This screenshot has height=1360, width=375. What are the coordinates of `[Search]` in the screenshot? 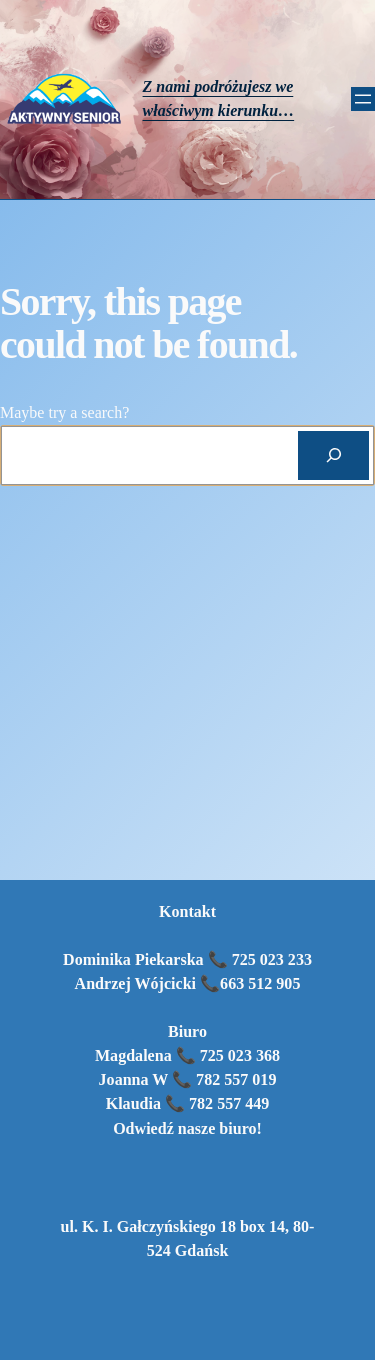 It's located at (333, 455).